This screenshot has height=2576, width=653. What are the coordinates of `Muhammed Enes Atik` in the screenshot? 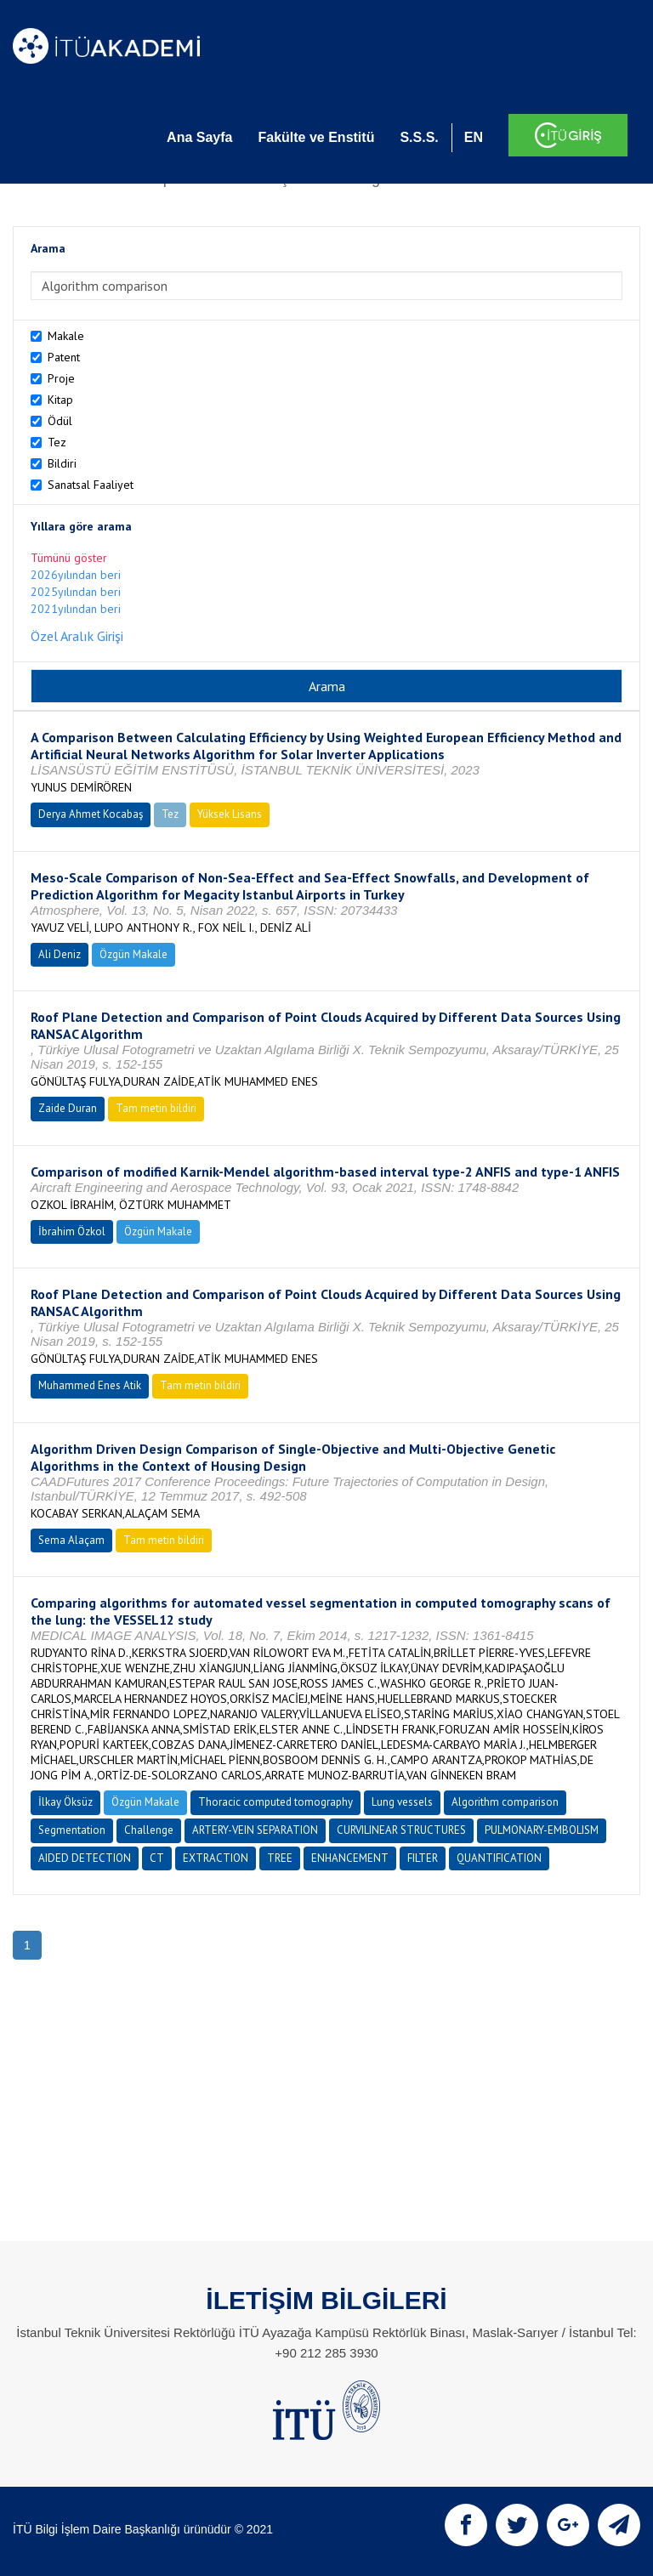 It's located at (89, 1385).